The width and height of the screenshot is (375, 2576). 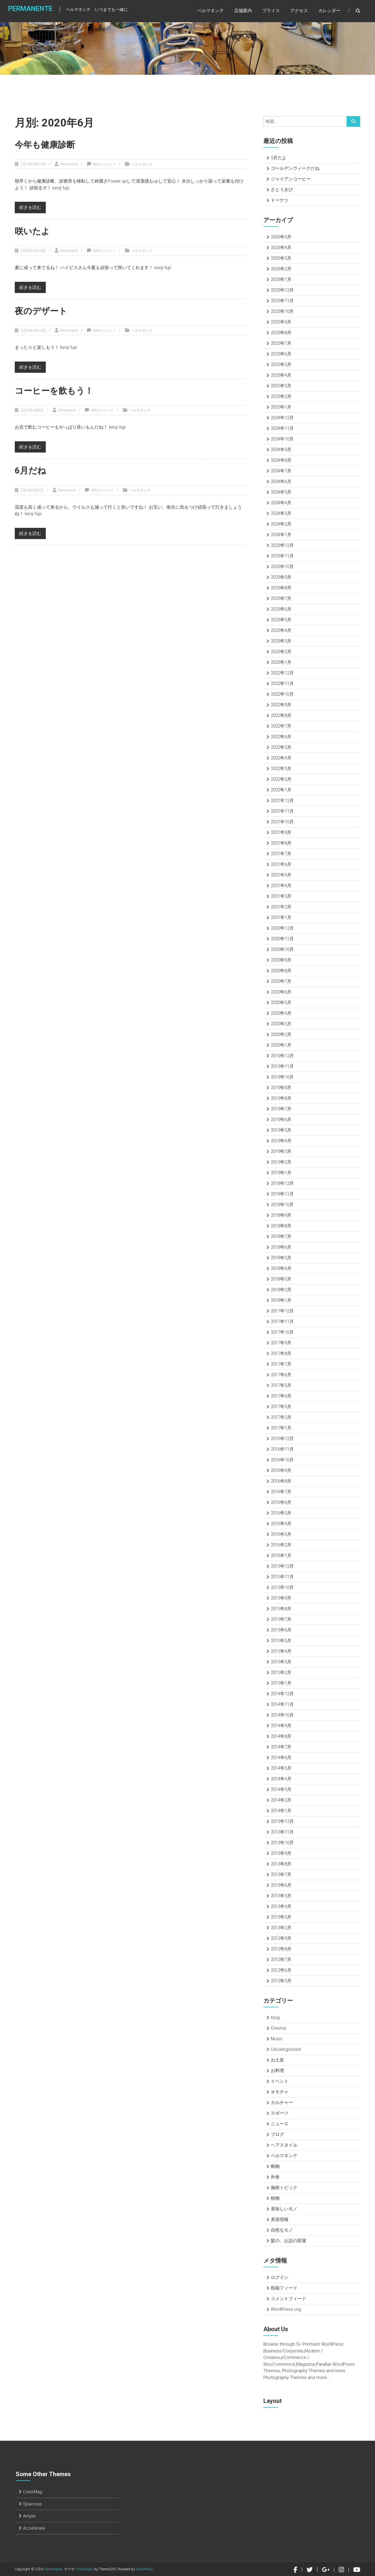 What do you see at coordinates (279, 2081) in the screenshot?
I see `イベント` at bounding box center [279, 2081].